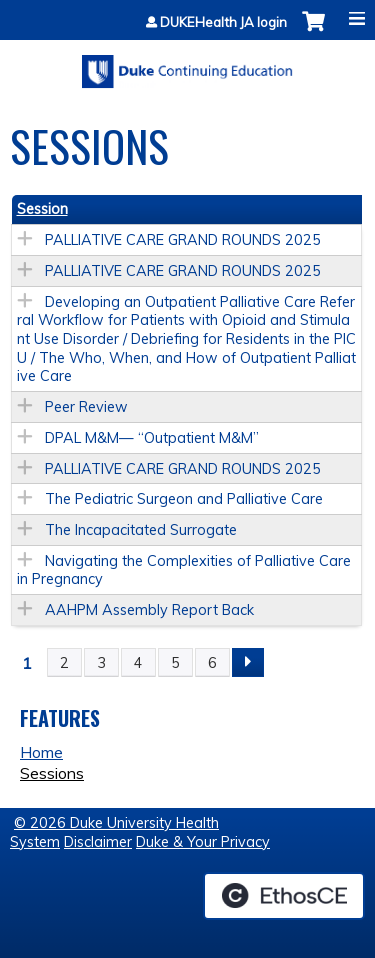 The image size is (375, 958). Describe the element at coordinates (203, 842) in the screenshot. I see `Duke & Your Privacy` at that location.